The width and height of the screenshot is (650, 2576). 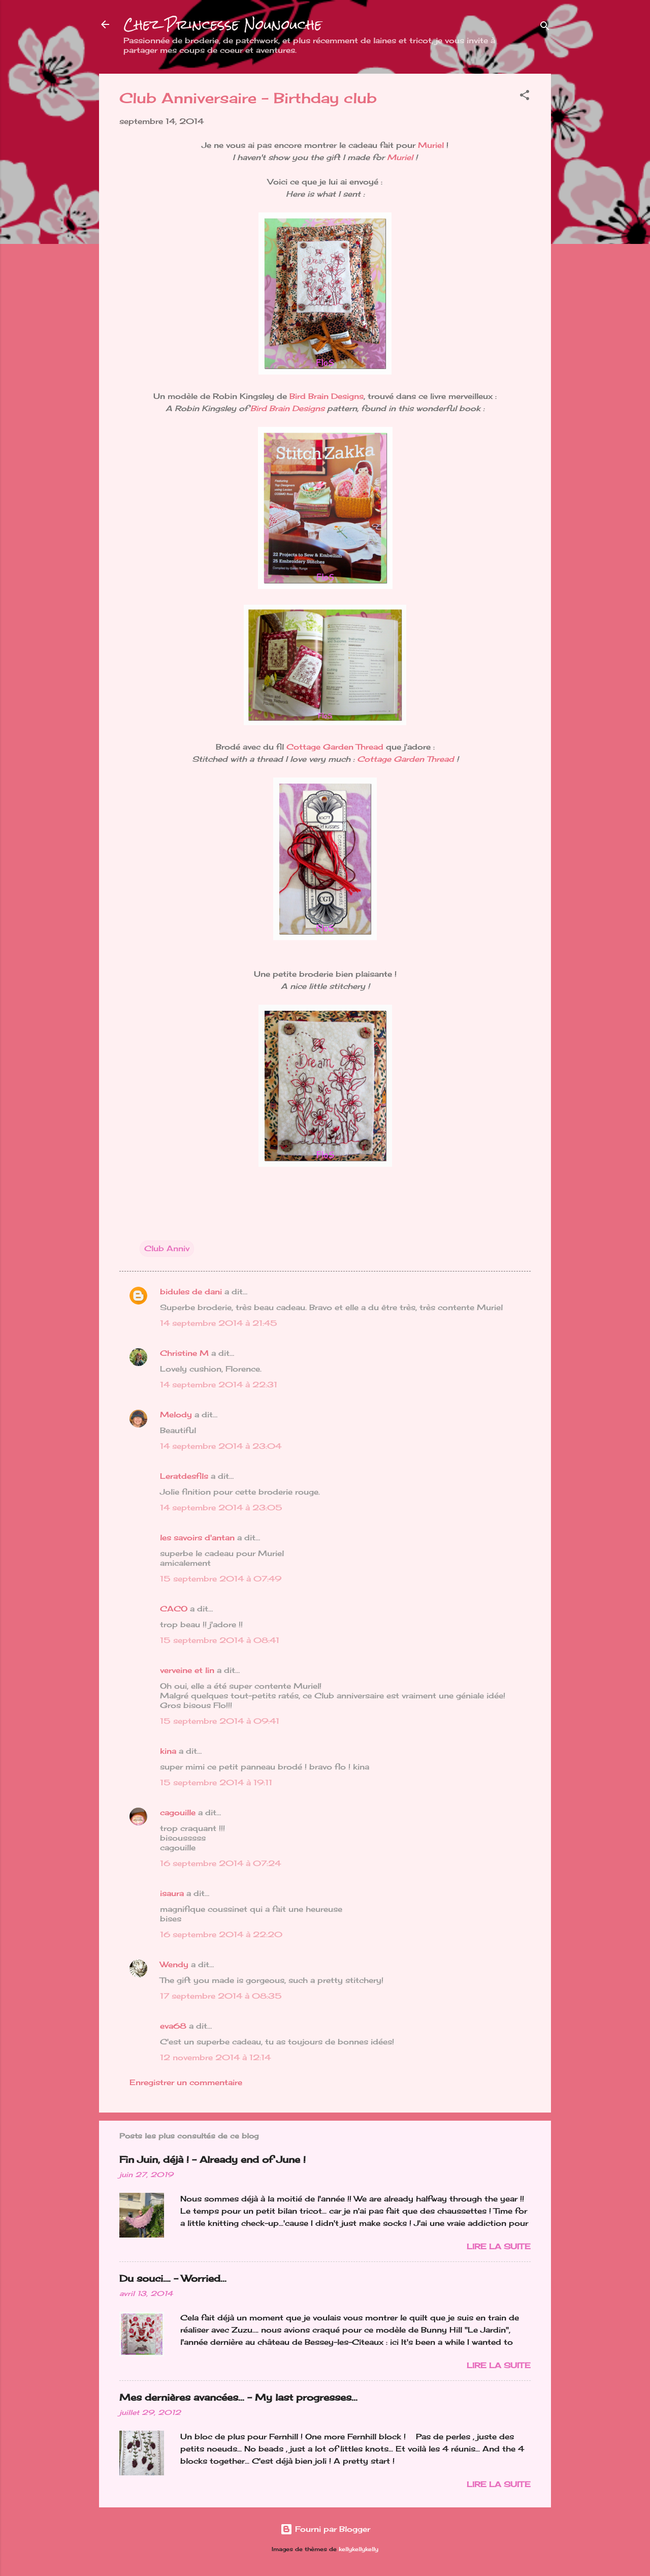 What do you see at coordinates (218, 1384) in the screenshot?
I see `14 septembre 2014 à 22:31` at bounding box center [218, 1384].